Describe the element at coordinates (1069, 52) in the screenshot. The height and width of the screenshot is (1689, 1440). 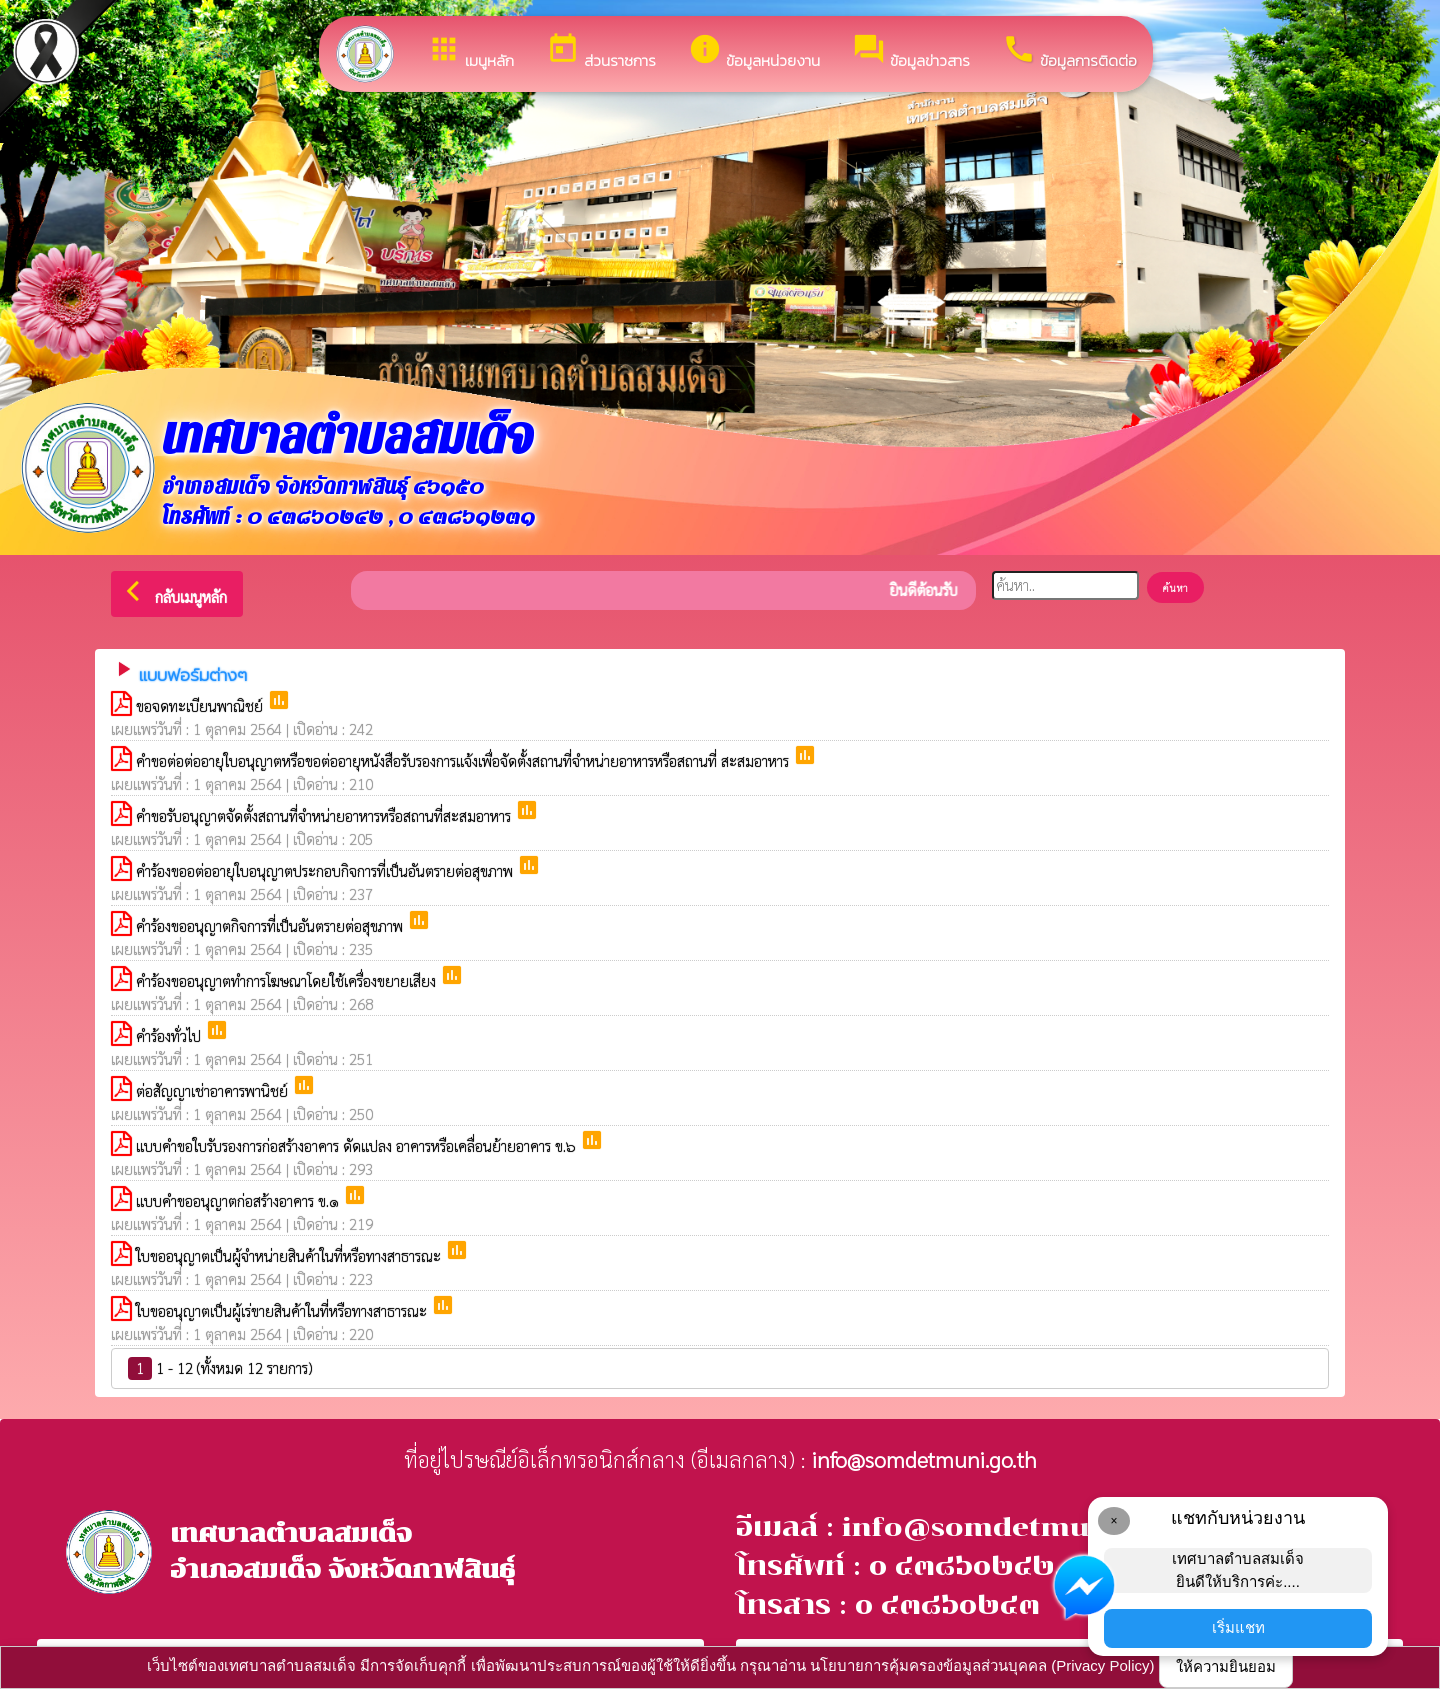
I see `ข้อมูลการติดต่อ` at that location.